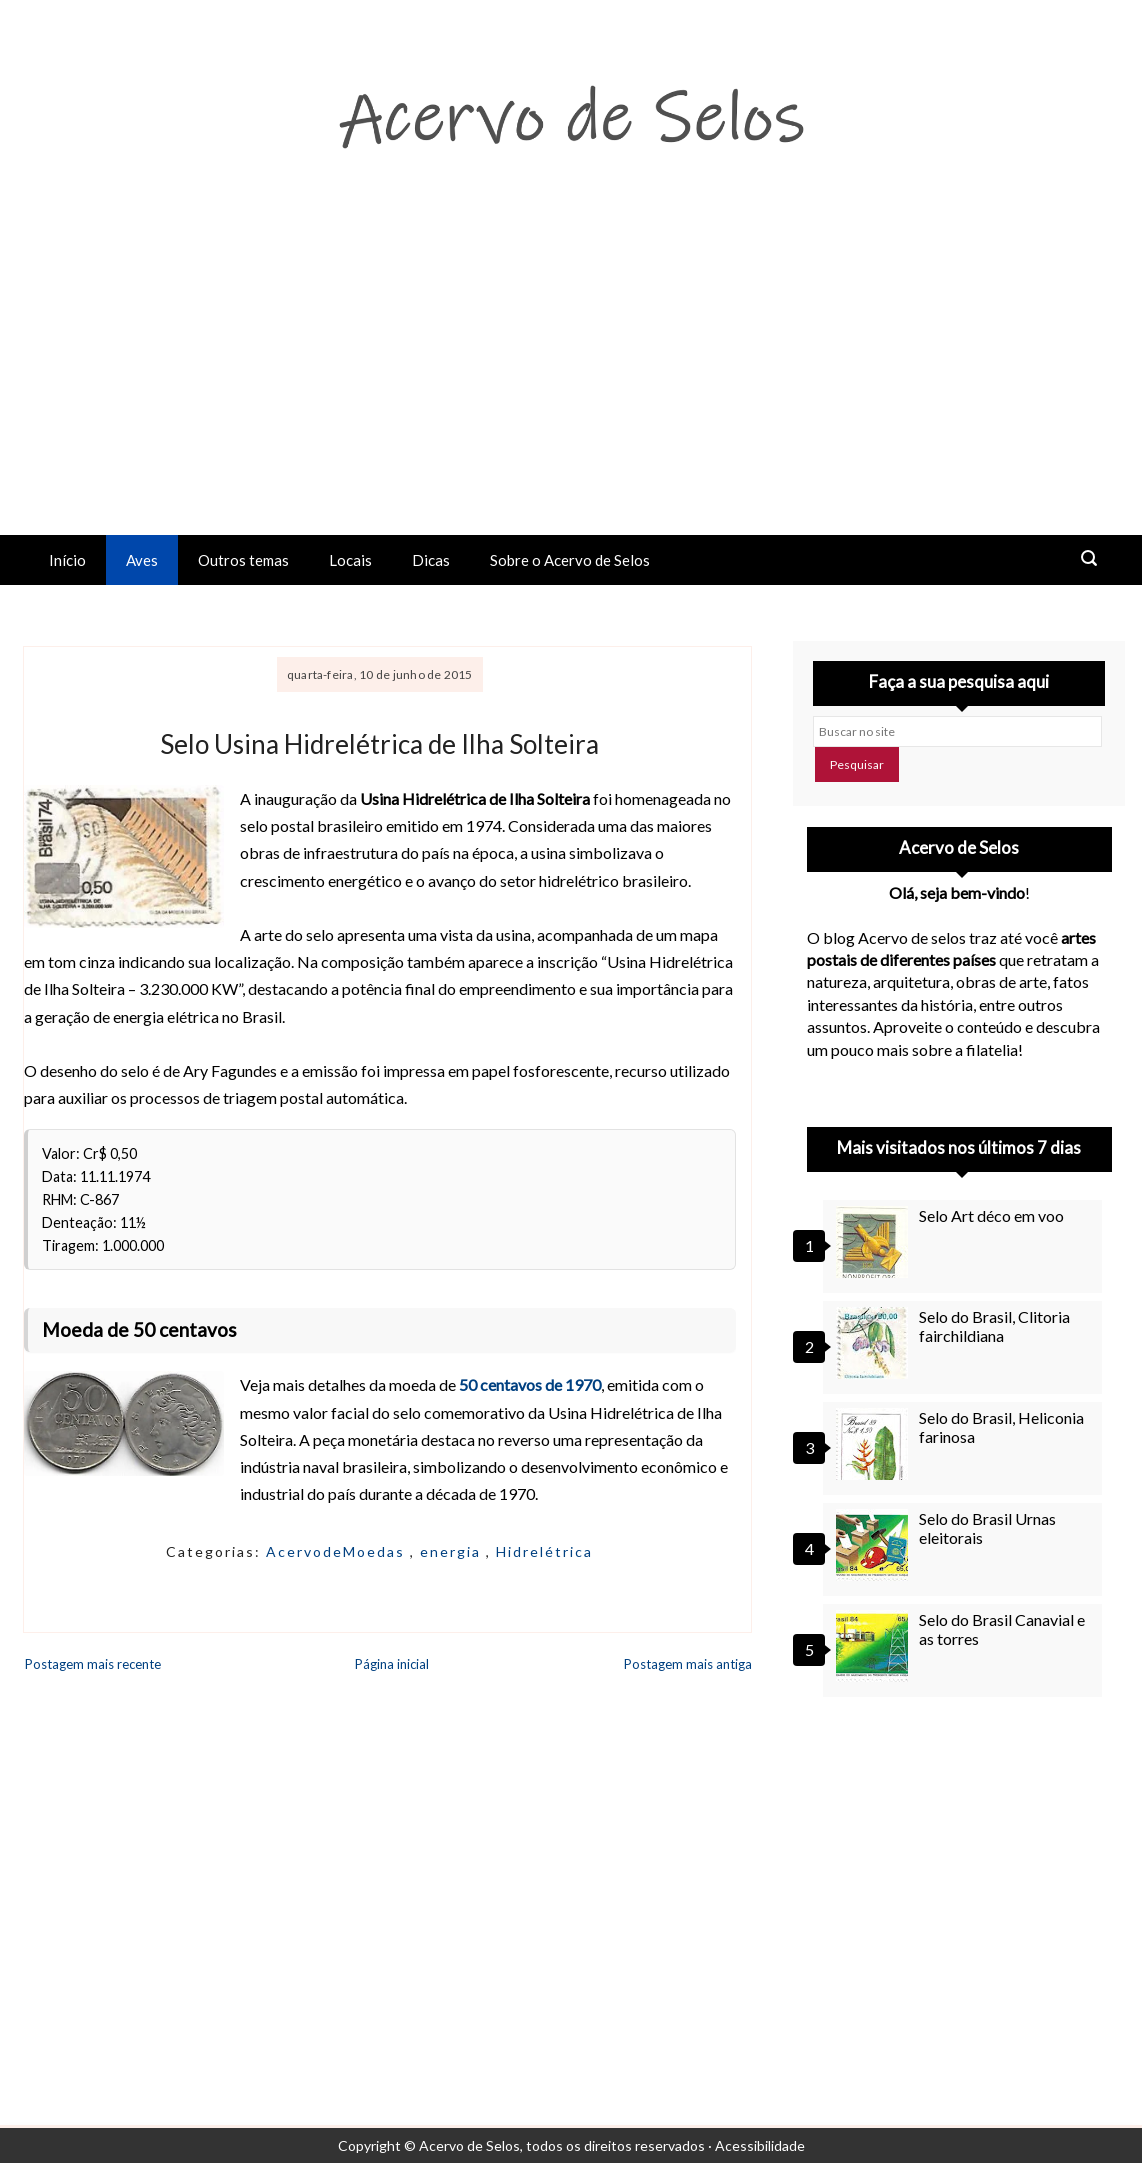 This screenshot has height=2163, width=1142. Describe the element at coordinates (338, 1551) in the screenshot. I see `AcervodeMoedas` at that location.